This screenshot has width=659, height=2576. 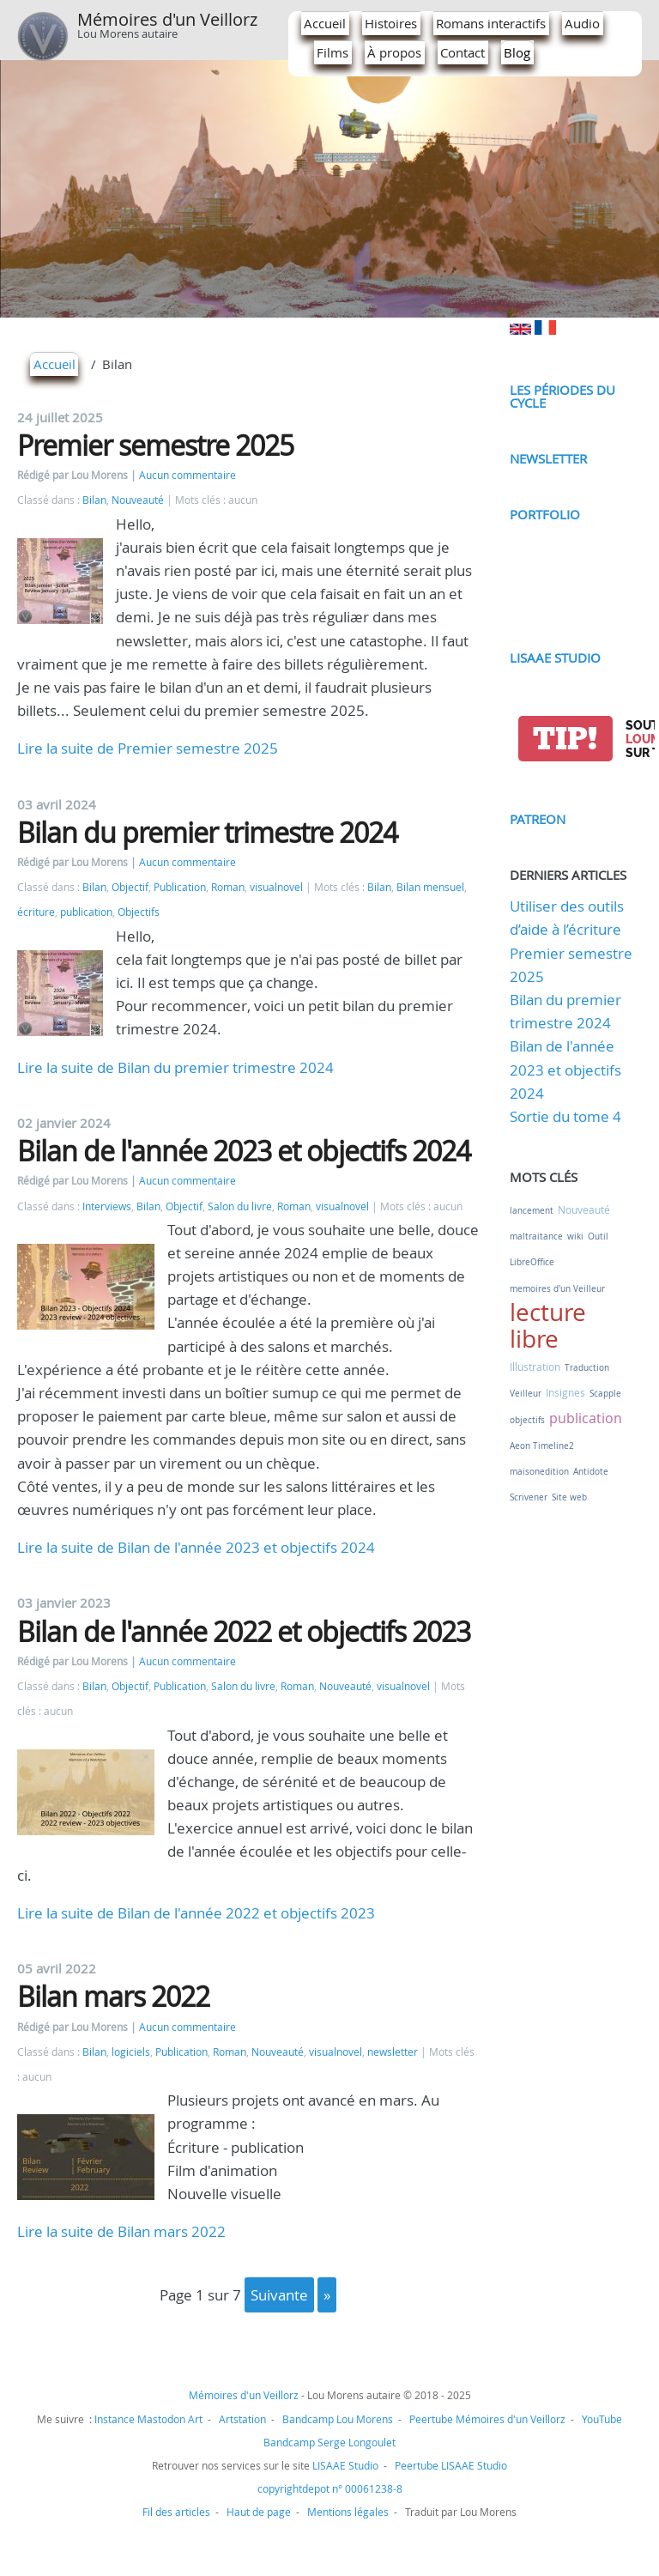 I want to click on publication, so click(x=86, y=912).